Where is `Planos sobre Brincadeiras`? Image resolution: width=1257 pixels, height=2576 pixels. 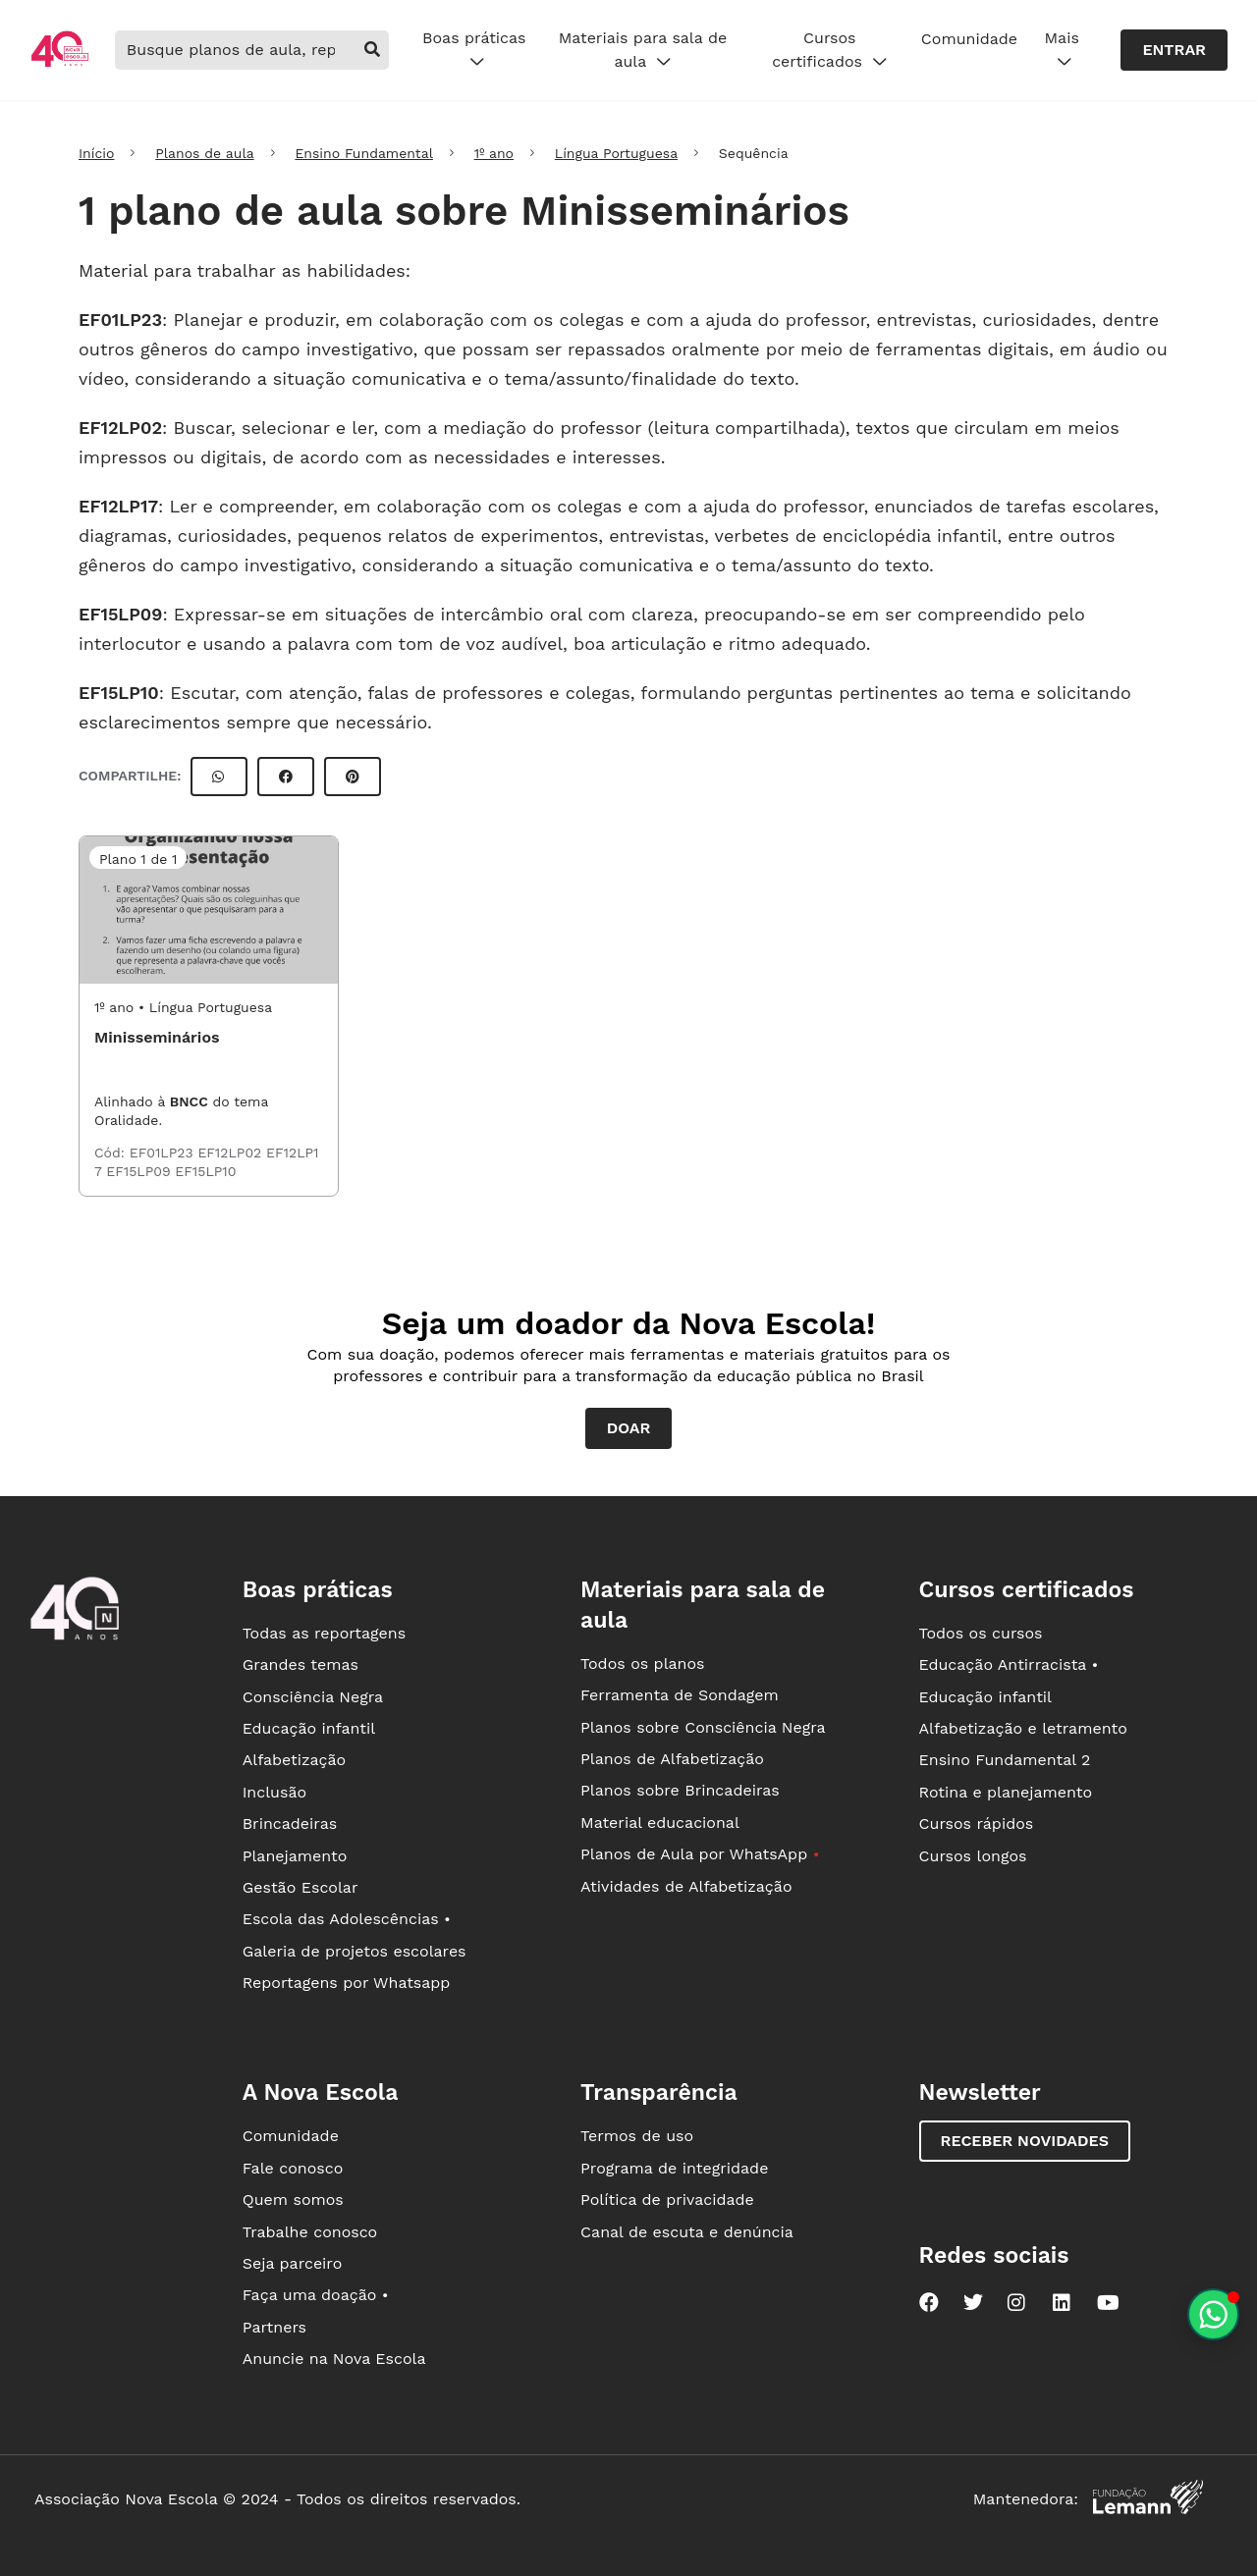 Planos sobre Brincadeiras is located at coordinates (680, 1790).